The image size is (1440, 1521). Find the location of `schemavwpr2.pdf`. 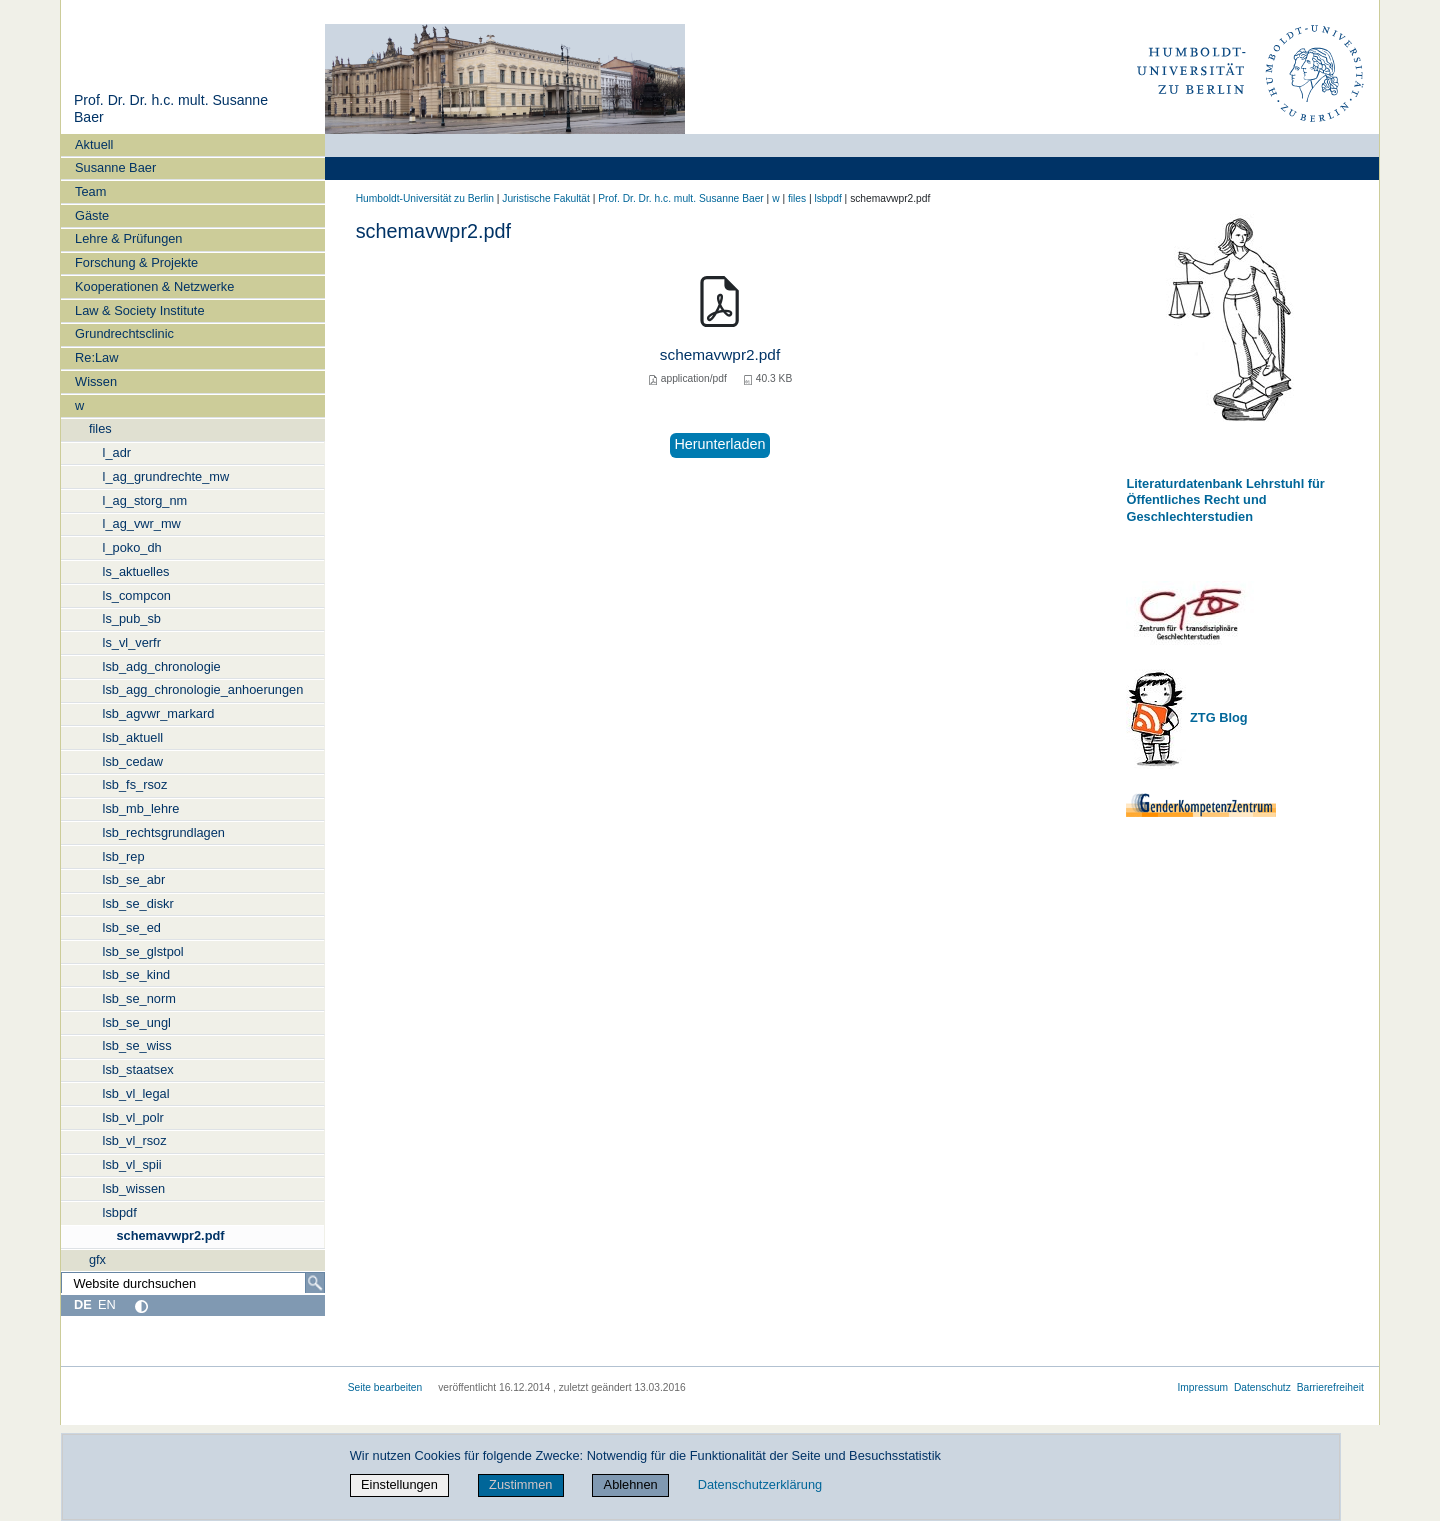

schemavwpr2.pdf is located at coordinates (170, 1235).